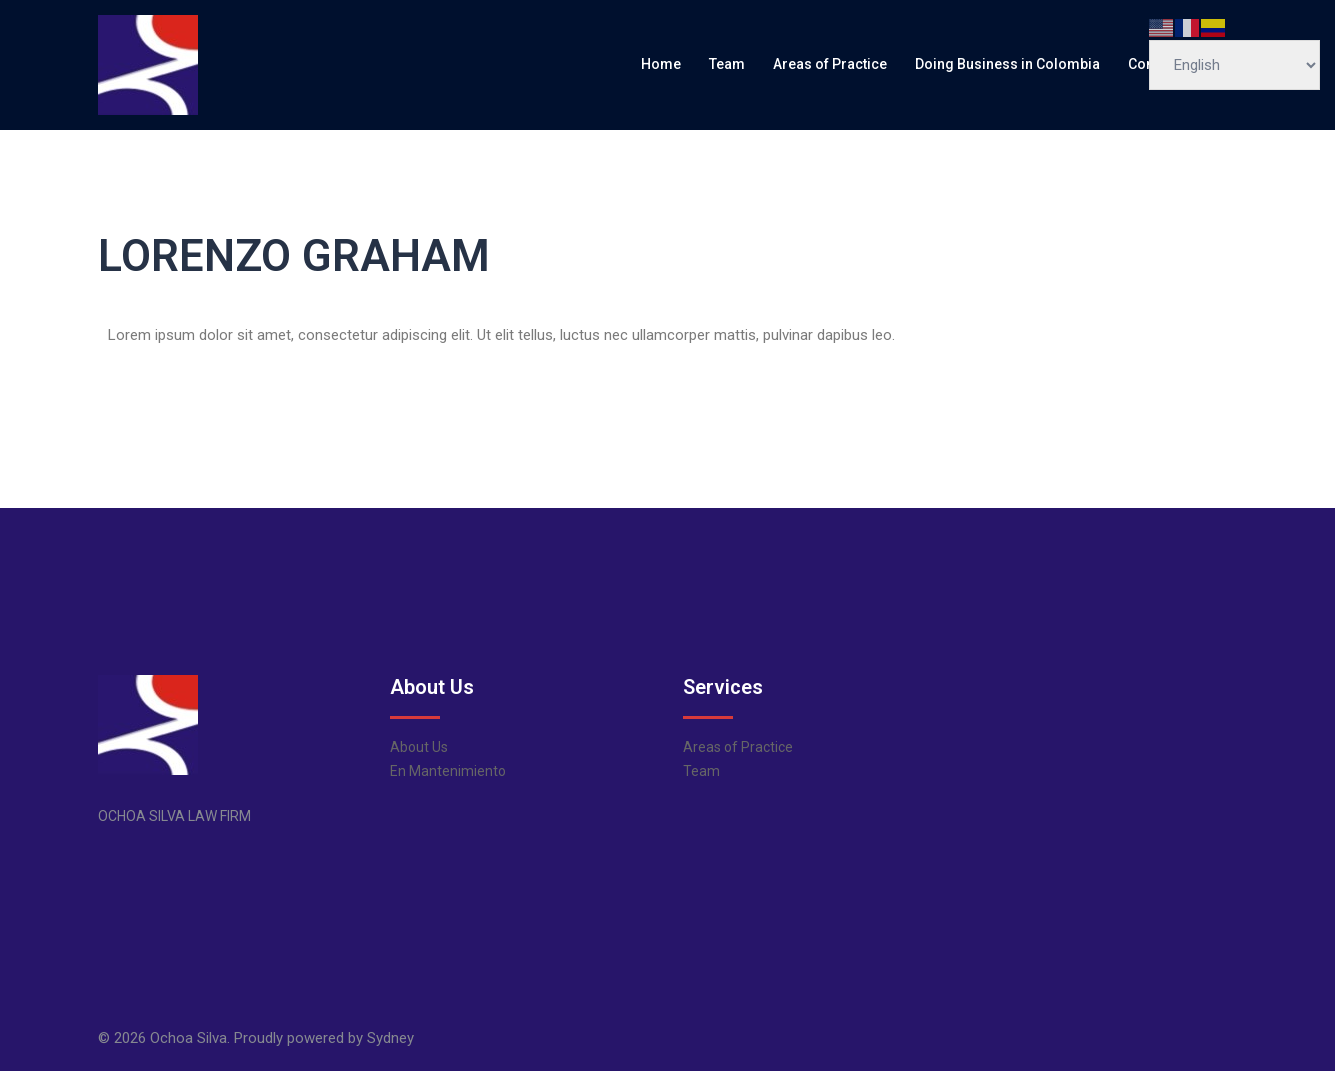  I want to click on Sydney, so click(390, 1038).